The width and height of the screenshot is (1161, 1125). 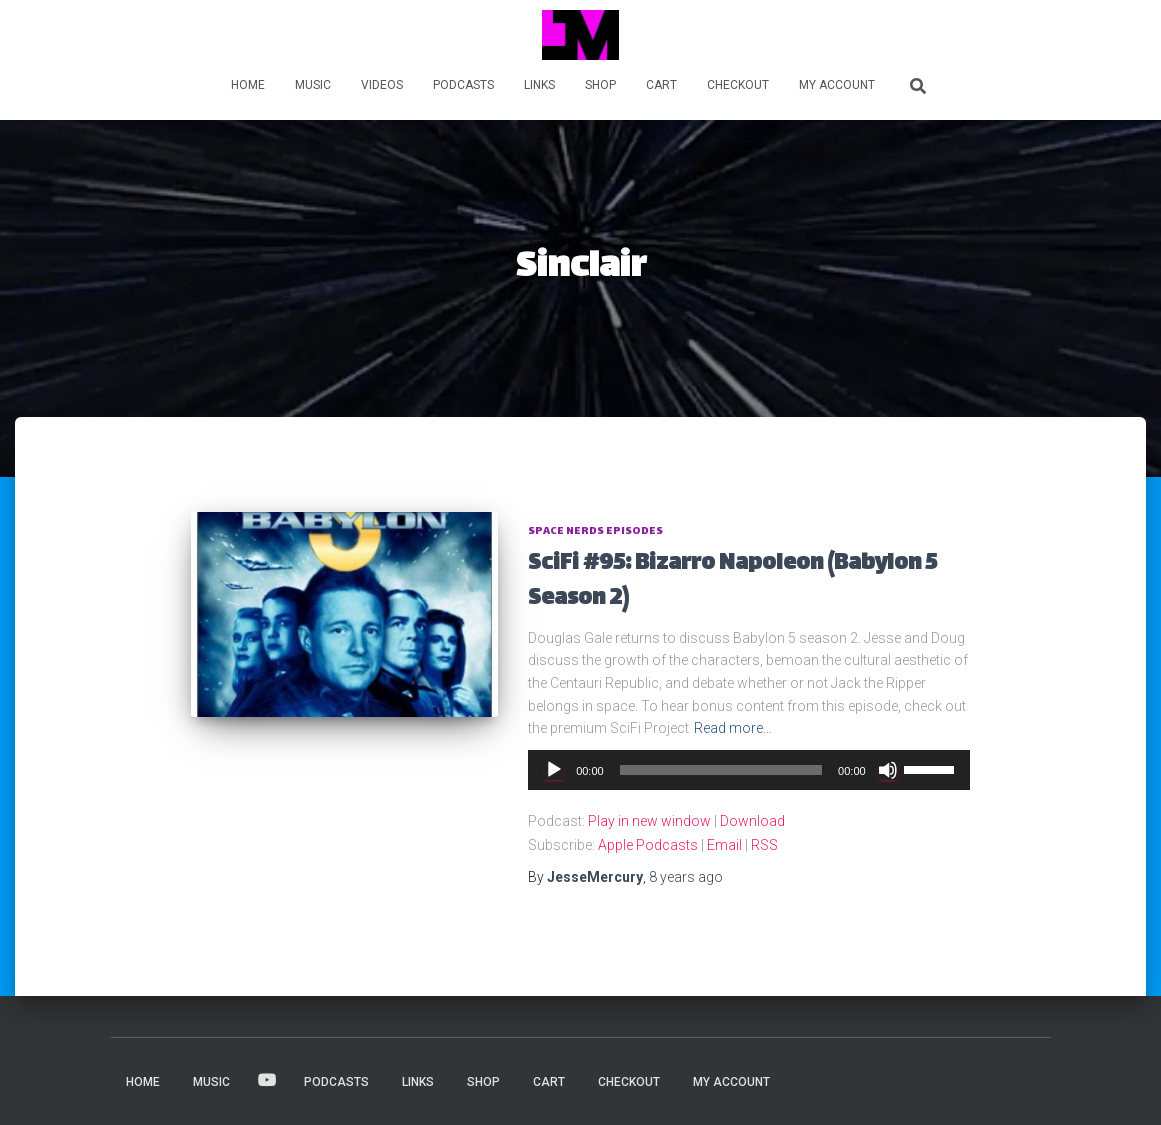 I want to click on Space Nerds Episodes, so click(x=595, y=531).